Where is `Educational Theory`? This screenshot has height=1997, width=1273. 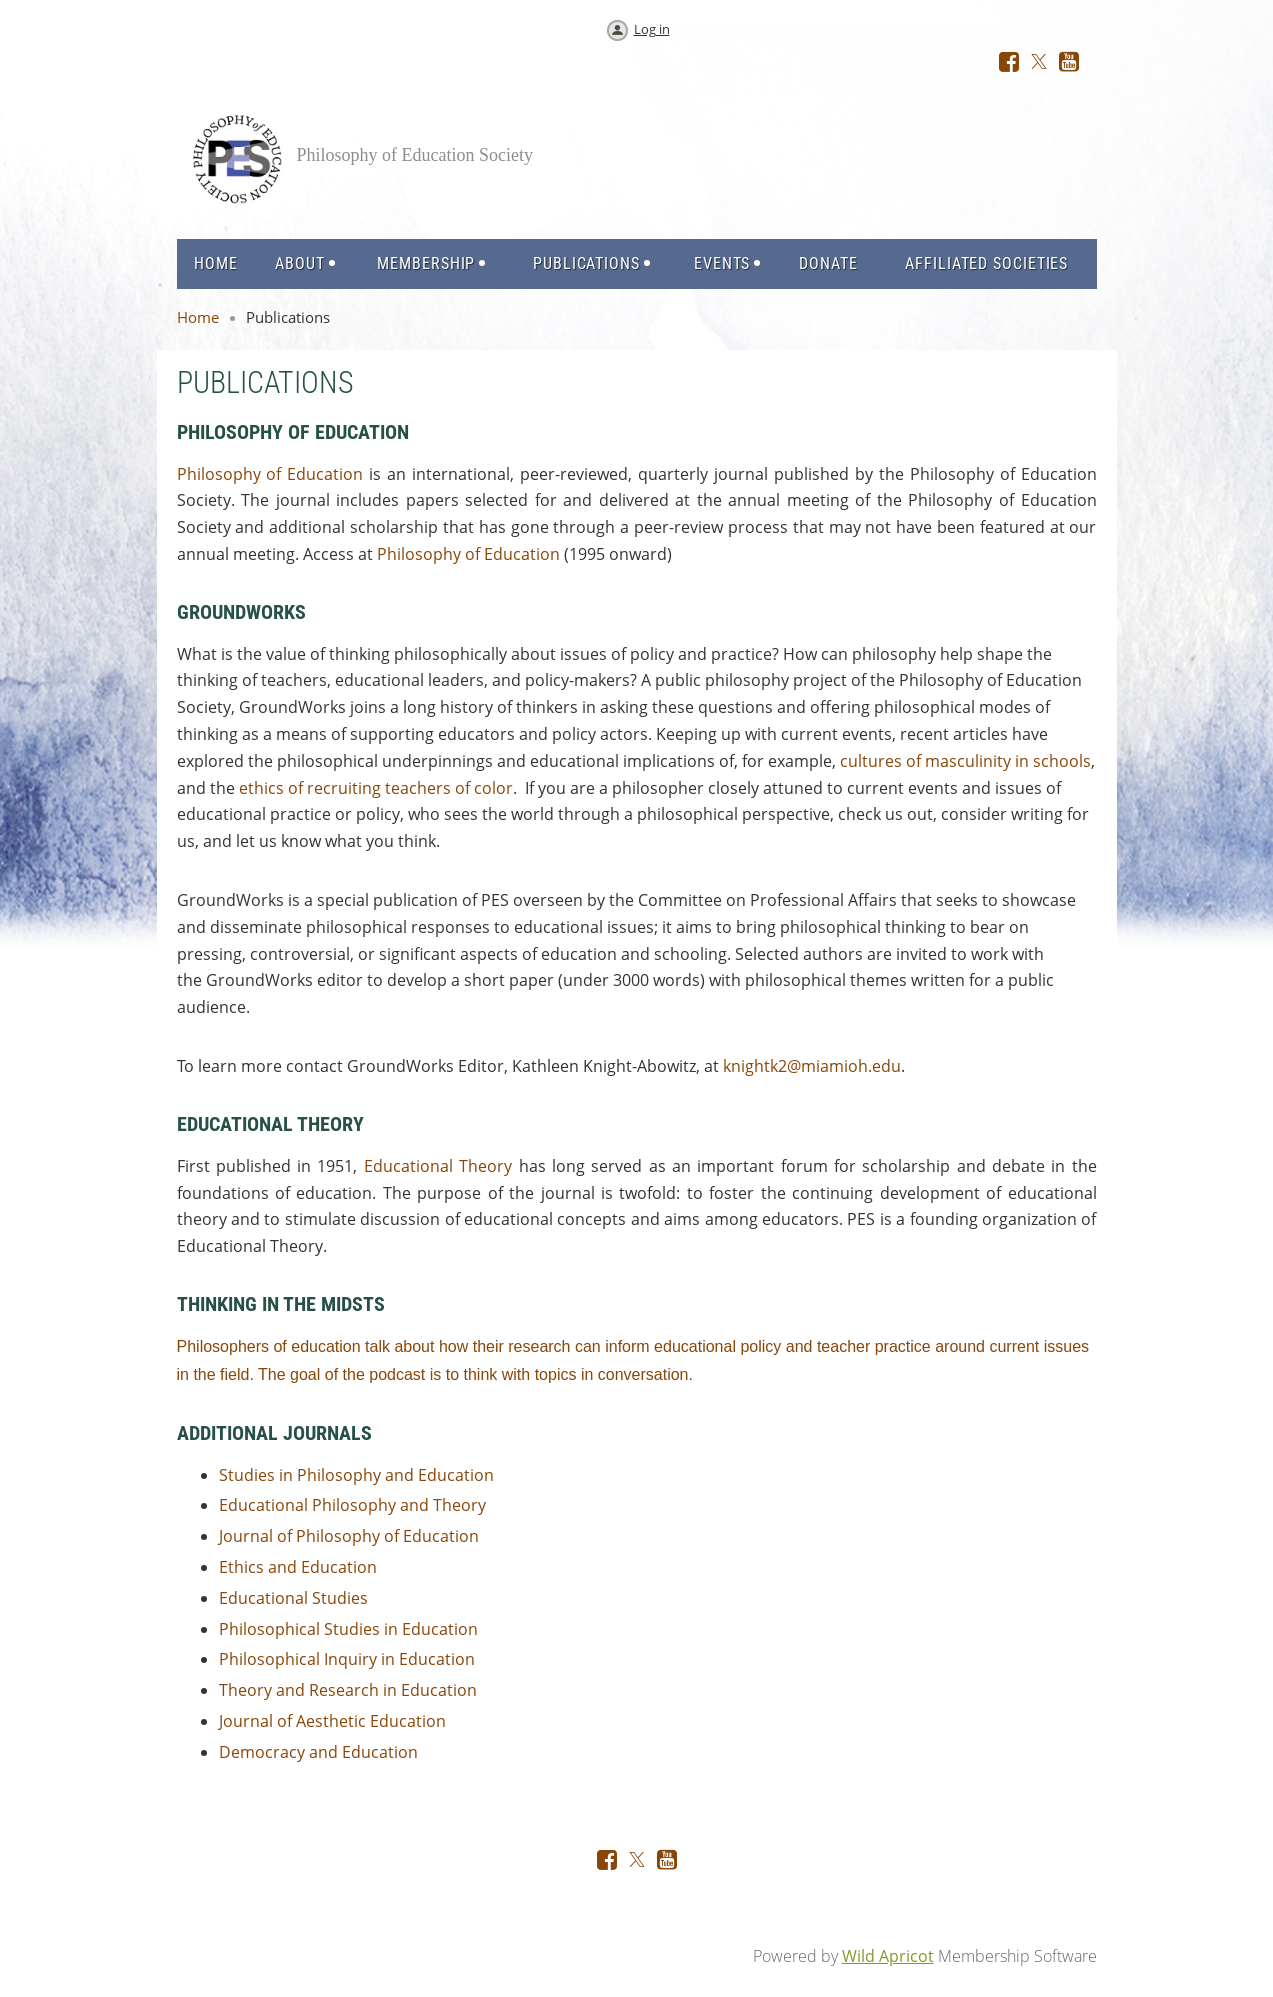
Educational Theory is located at coordinates (438, 1166).